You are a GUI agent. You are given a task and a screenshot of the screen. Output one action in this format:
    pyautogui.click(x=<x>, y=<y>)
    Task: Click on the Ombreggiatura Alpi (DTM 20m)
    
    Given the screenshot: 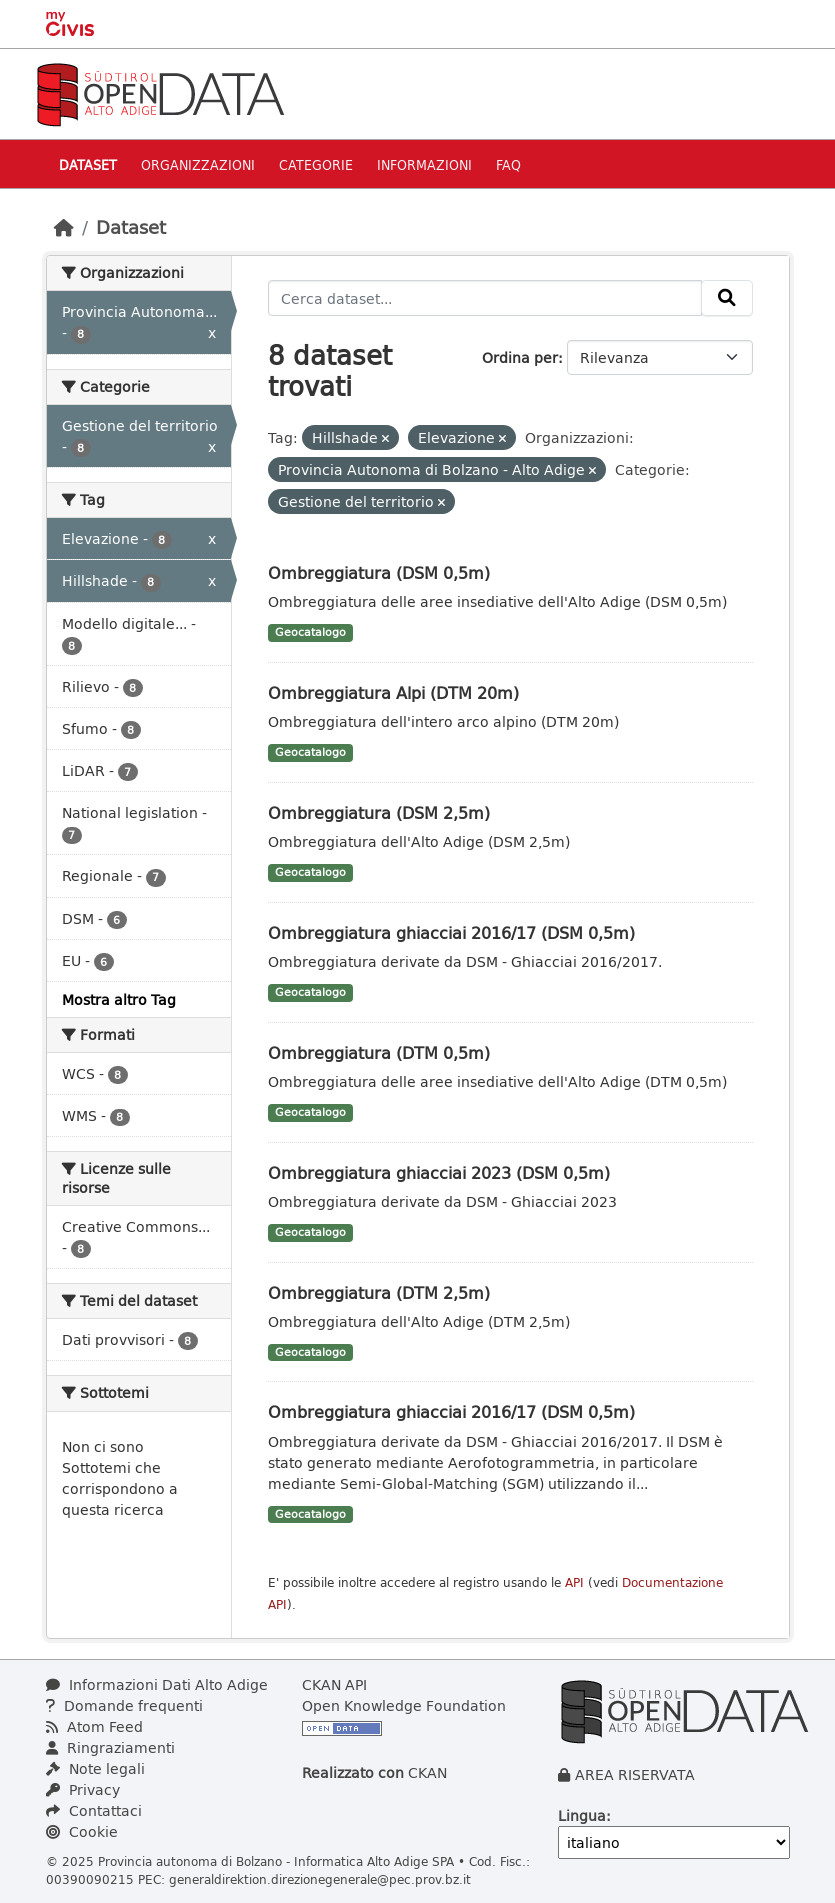 What is the action you would take?
    pyautogui.click(x=393, y=692)
    